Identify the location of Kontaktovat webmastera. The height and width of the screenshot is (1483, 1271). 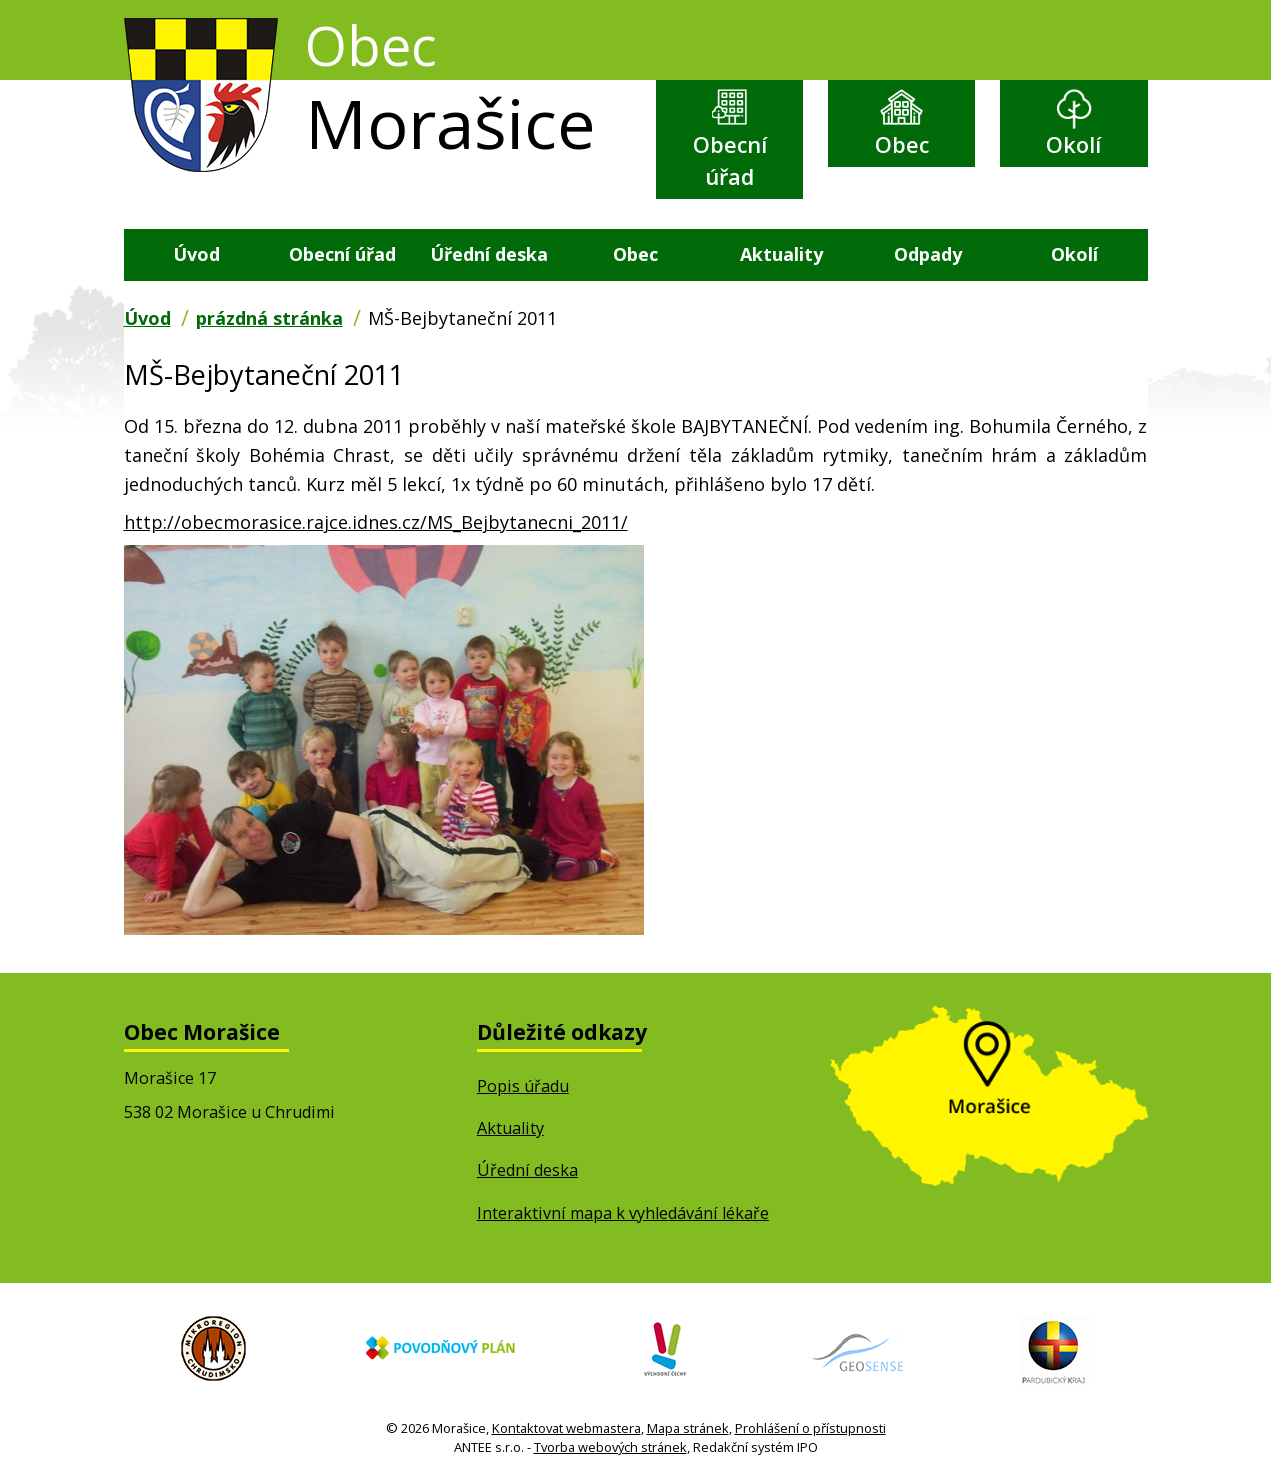
(566, 1428).